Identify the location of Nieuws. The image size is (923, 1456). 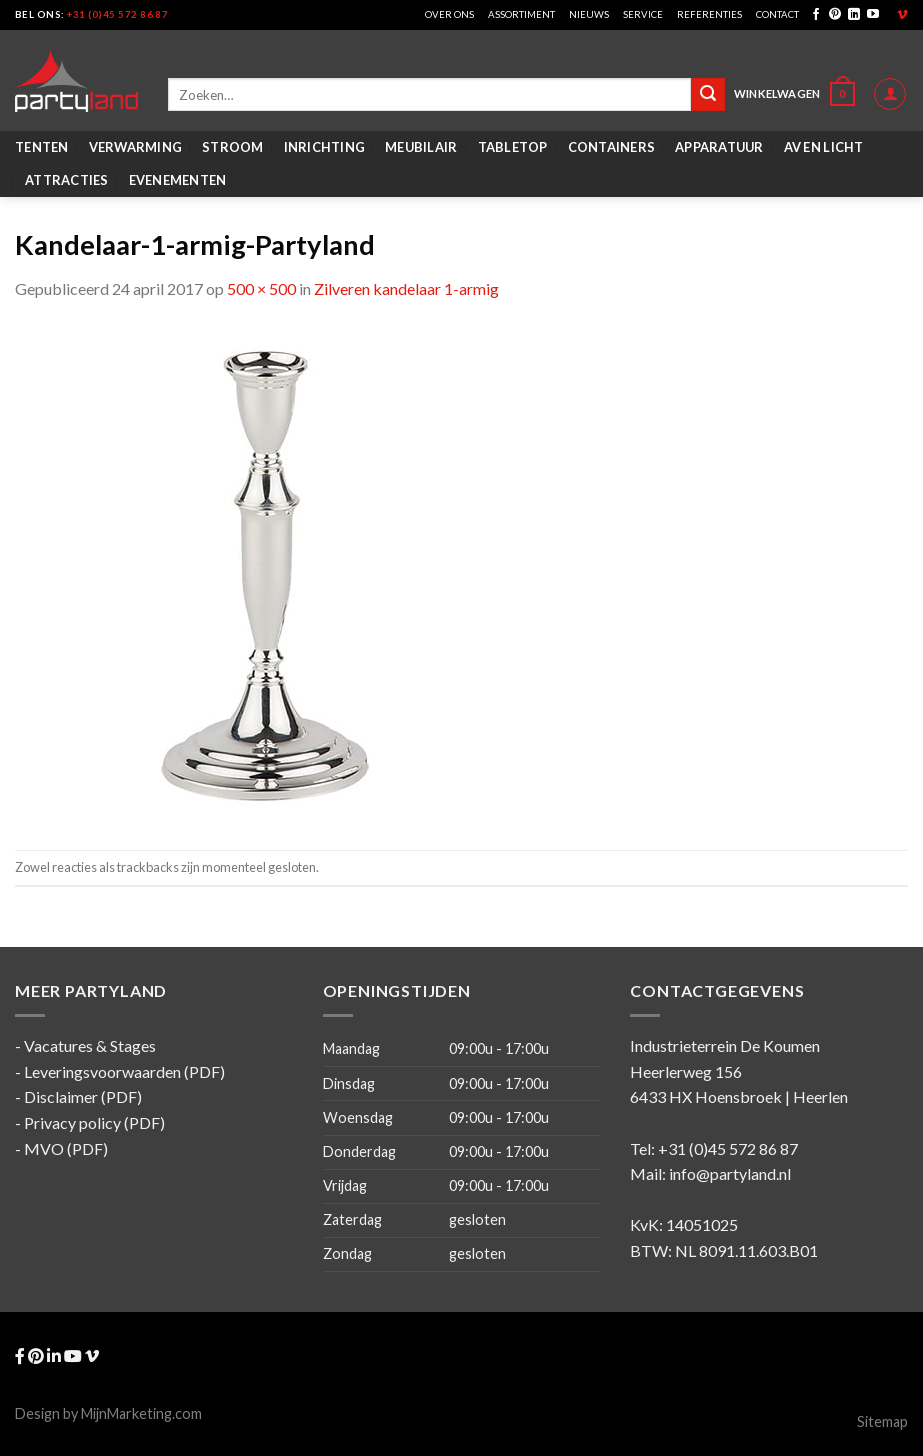
(589, 14).